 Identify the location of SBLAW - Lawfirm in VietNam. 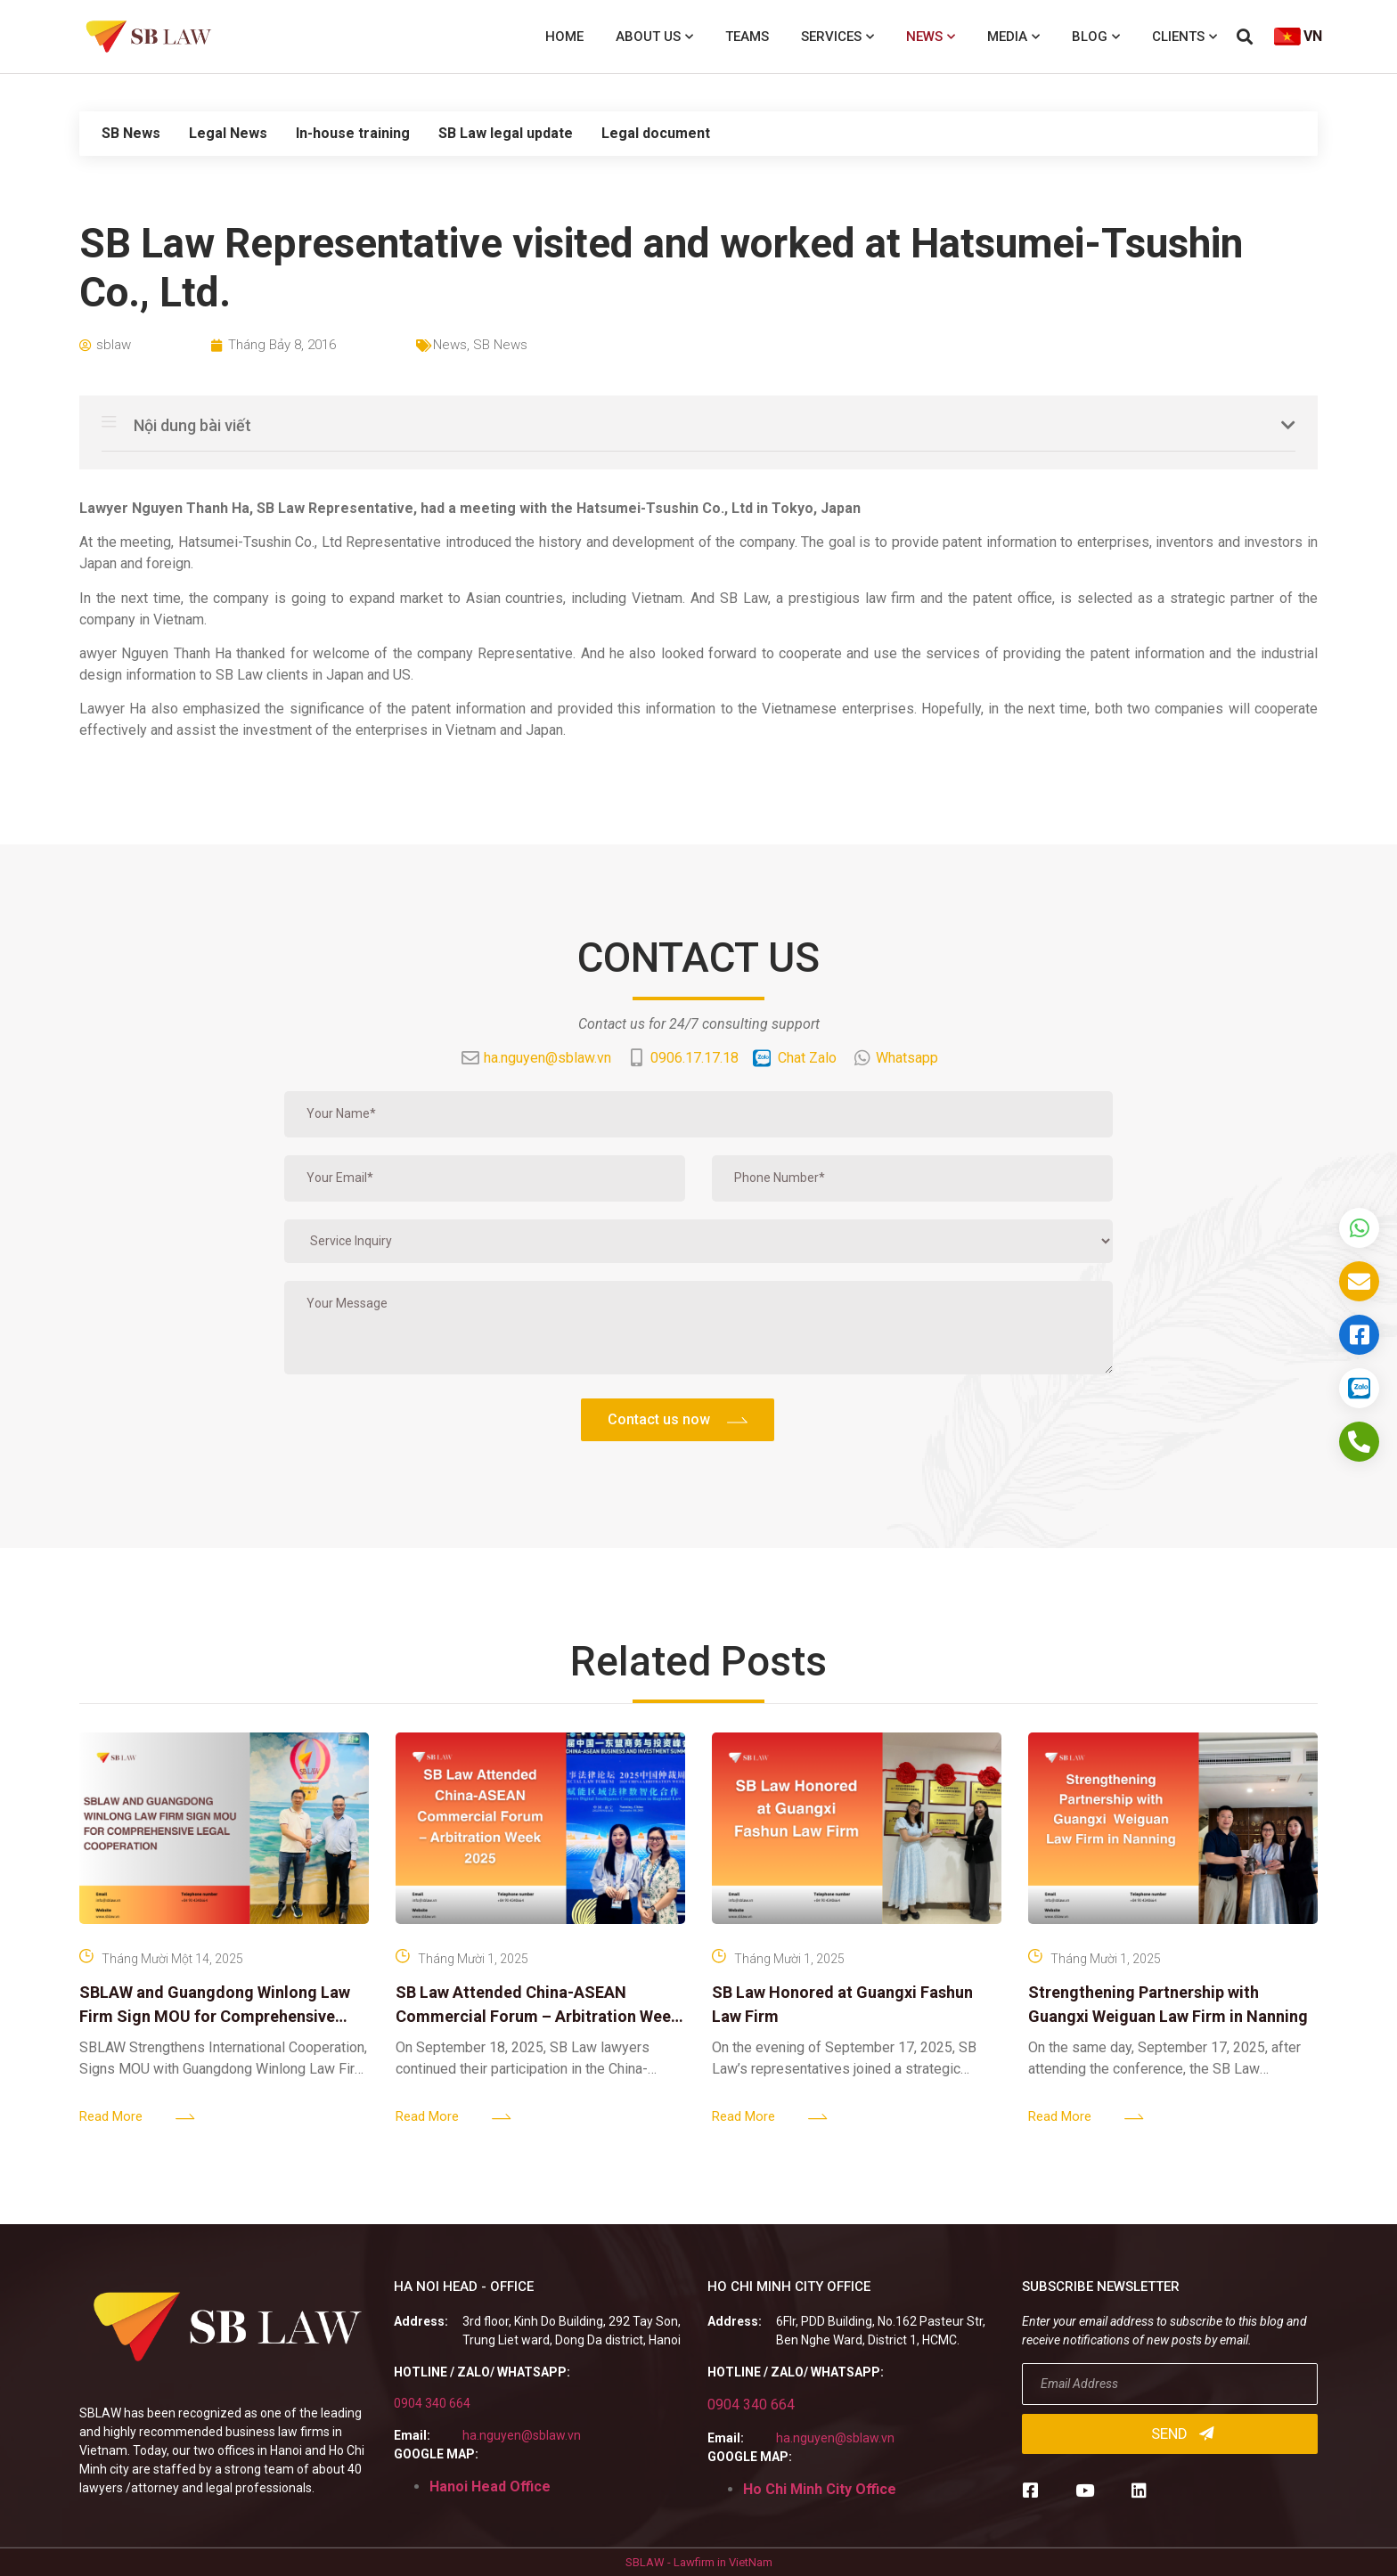
(698, 2562).